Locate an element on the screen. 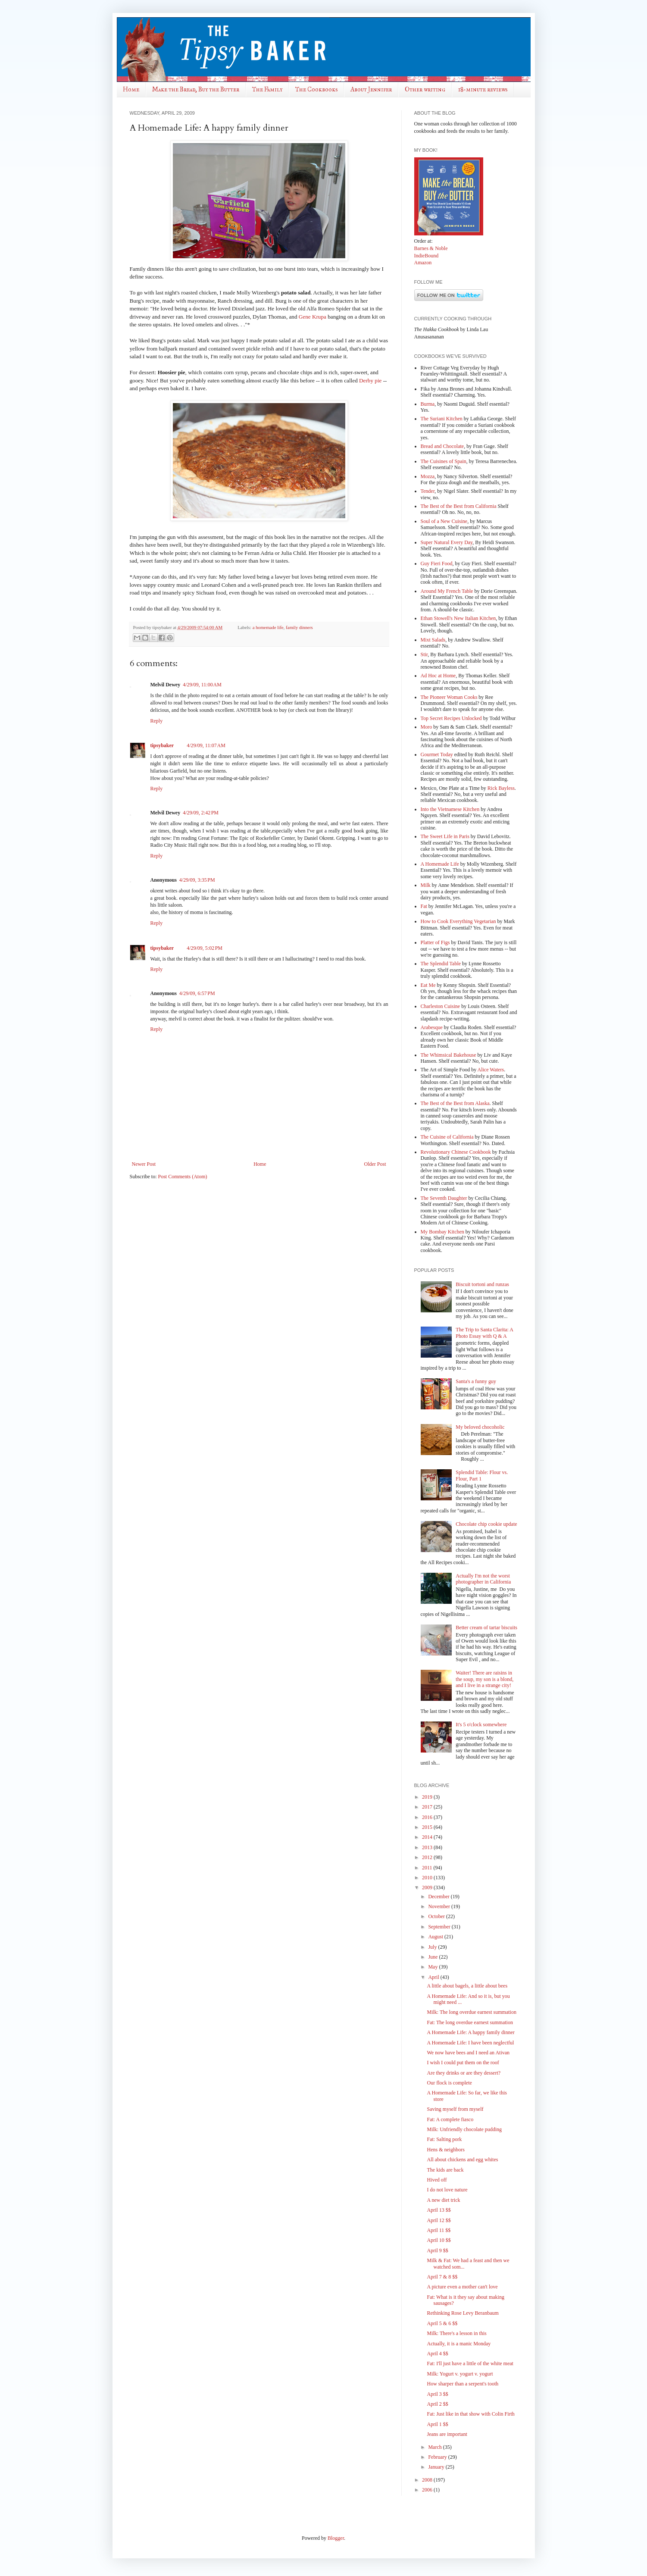 This screenshot has height=2576, width=647. The Sweet Life in Paris is located at coordinates (445, 836).